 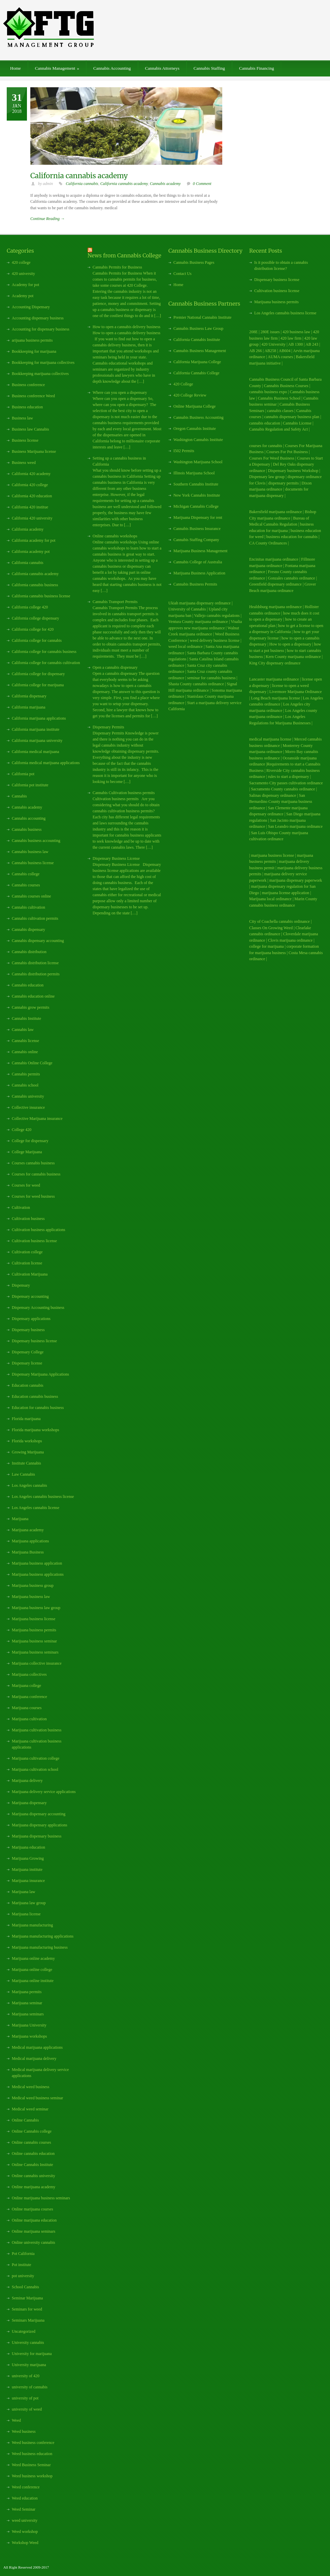 What do you see at coordinates (29, 2387) in the screenshot?
I see `university of cannabis` at bounding box center [29, 2387].